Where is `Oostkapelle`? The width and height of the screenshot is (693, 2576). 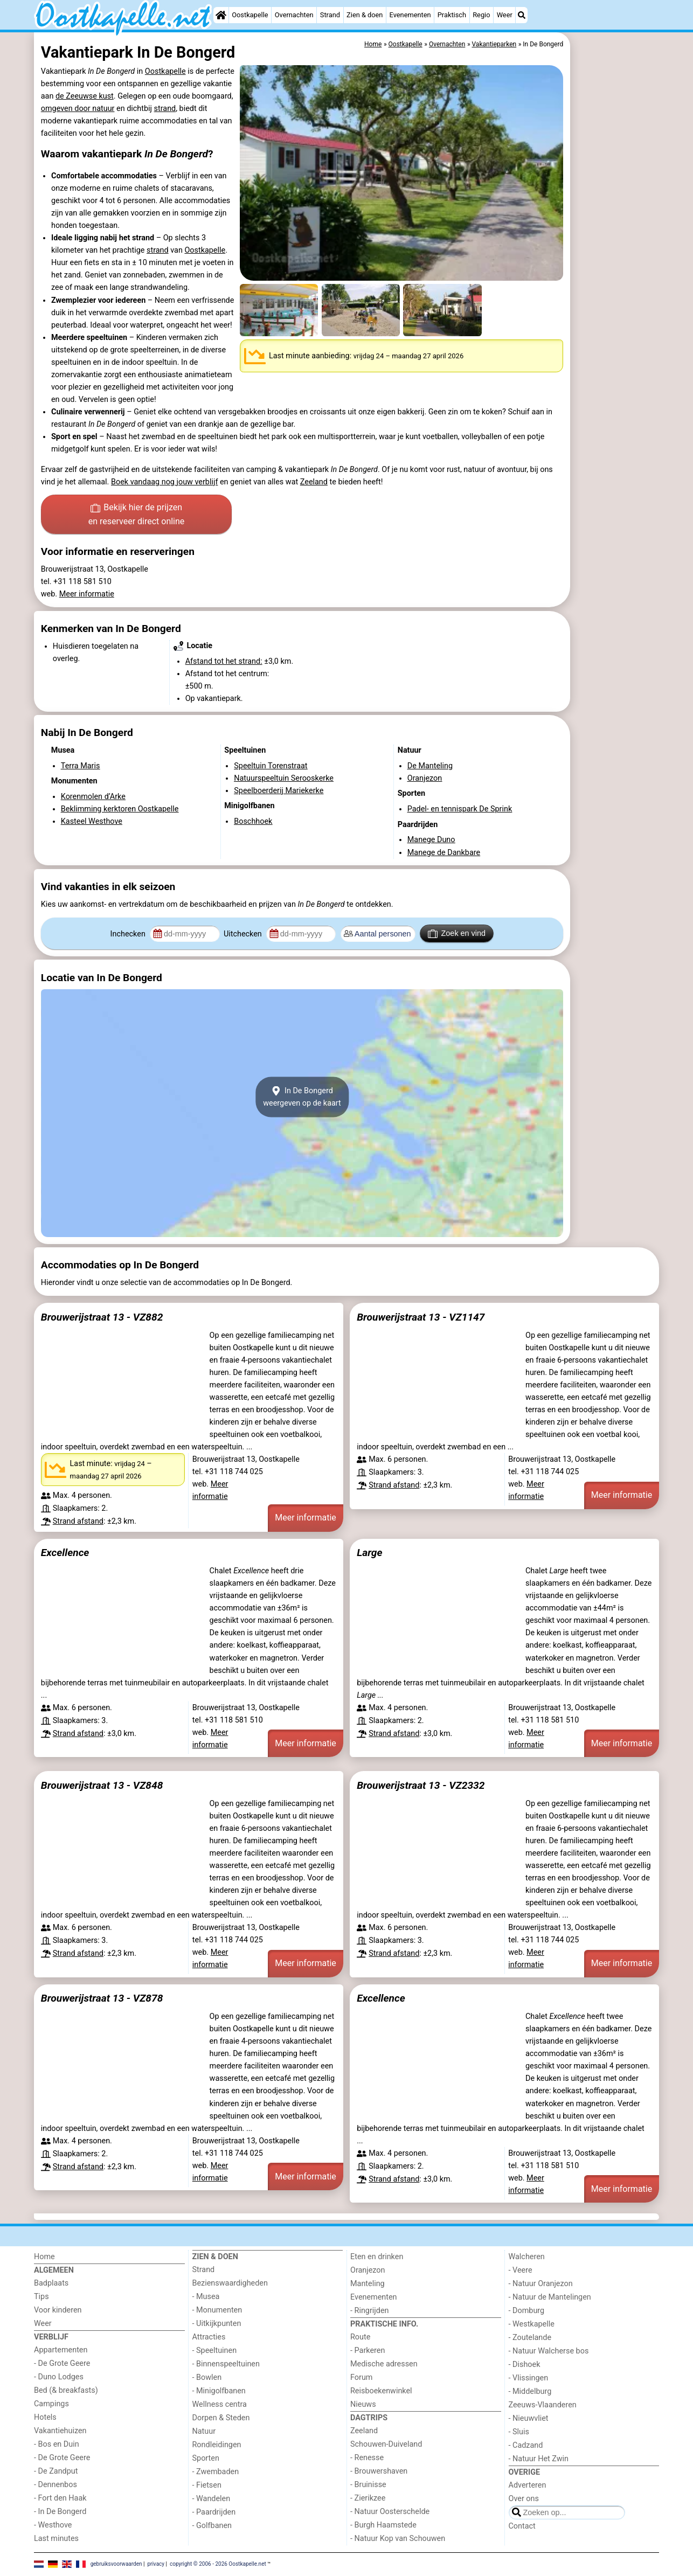 Oostkapelle is located at coordinates (250, 15).